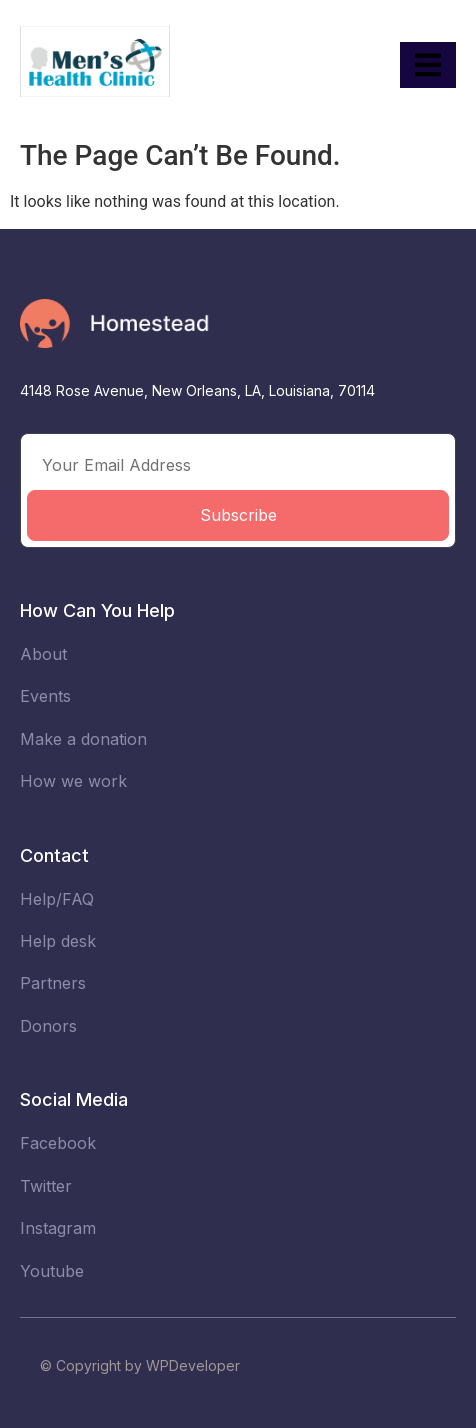 The image size is (476, 1428). I want to click on Help/FAQ, so click(57, 899).